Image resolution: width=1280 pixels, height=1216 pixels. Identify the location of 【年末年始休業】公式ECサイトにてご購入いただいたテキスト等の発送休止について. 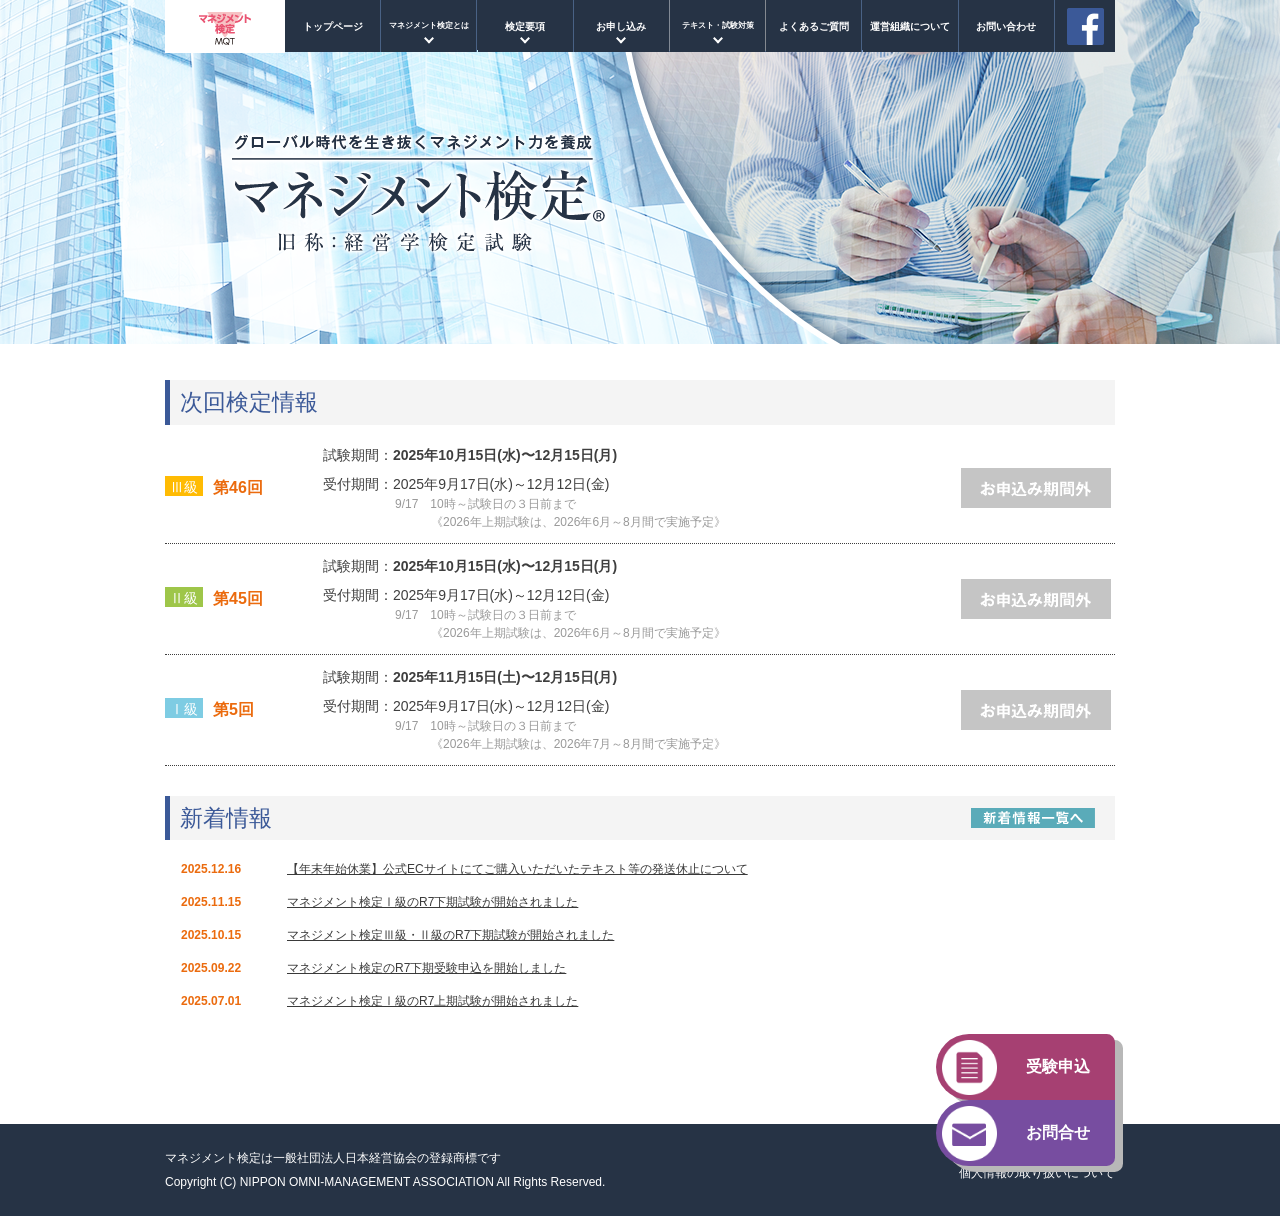
(517, 869).